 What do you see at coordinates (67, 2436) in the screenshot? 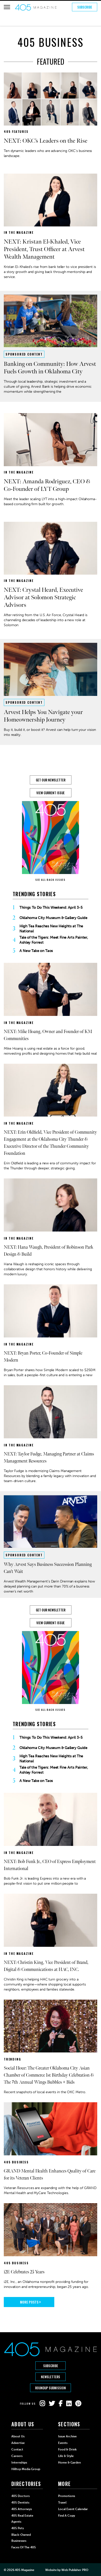
I see `Issue Archive` at bounding box center [67, 2436].